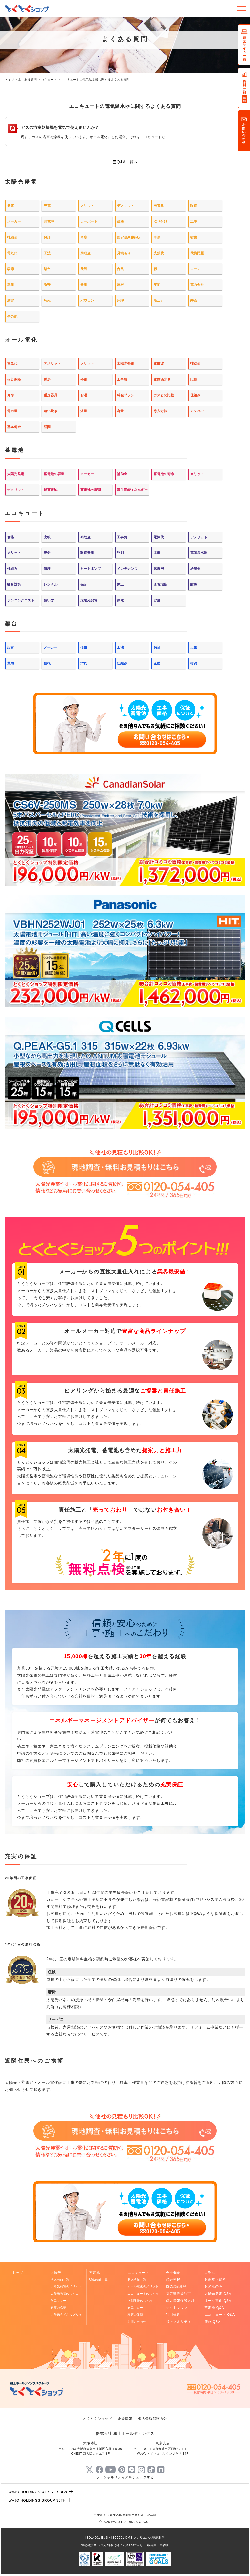  What do you see at coordinates (47, 569) in the screenshot?
I see `修理` at bounding box center [47, 569].